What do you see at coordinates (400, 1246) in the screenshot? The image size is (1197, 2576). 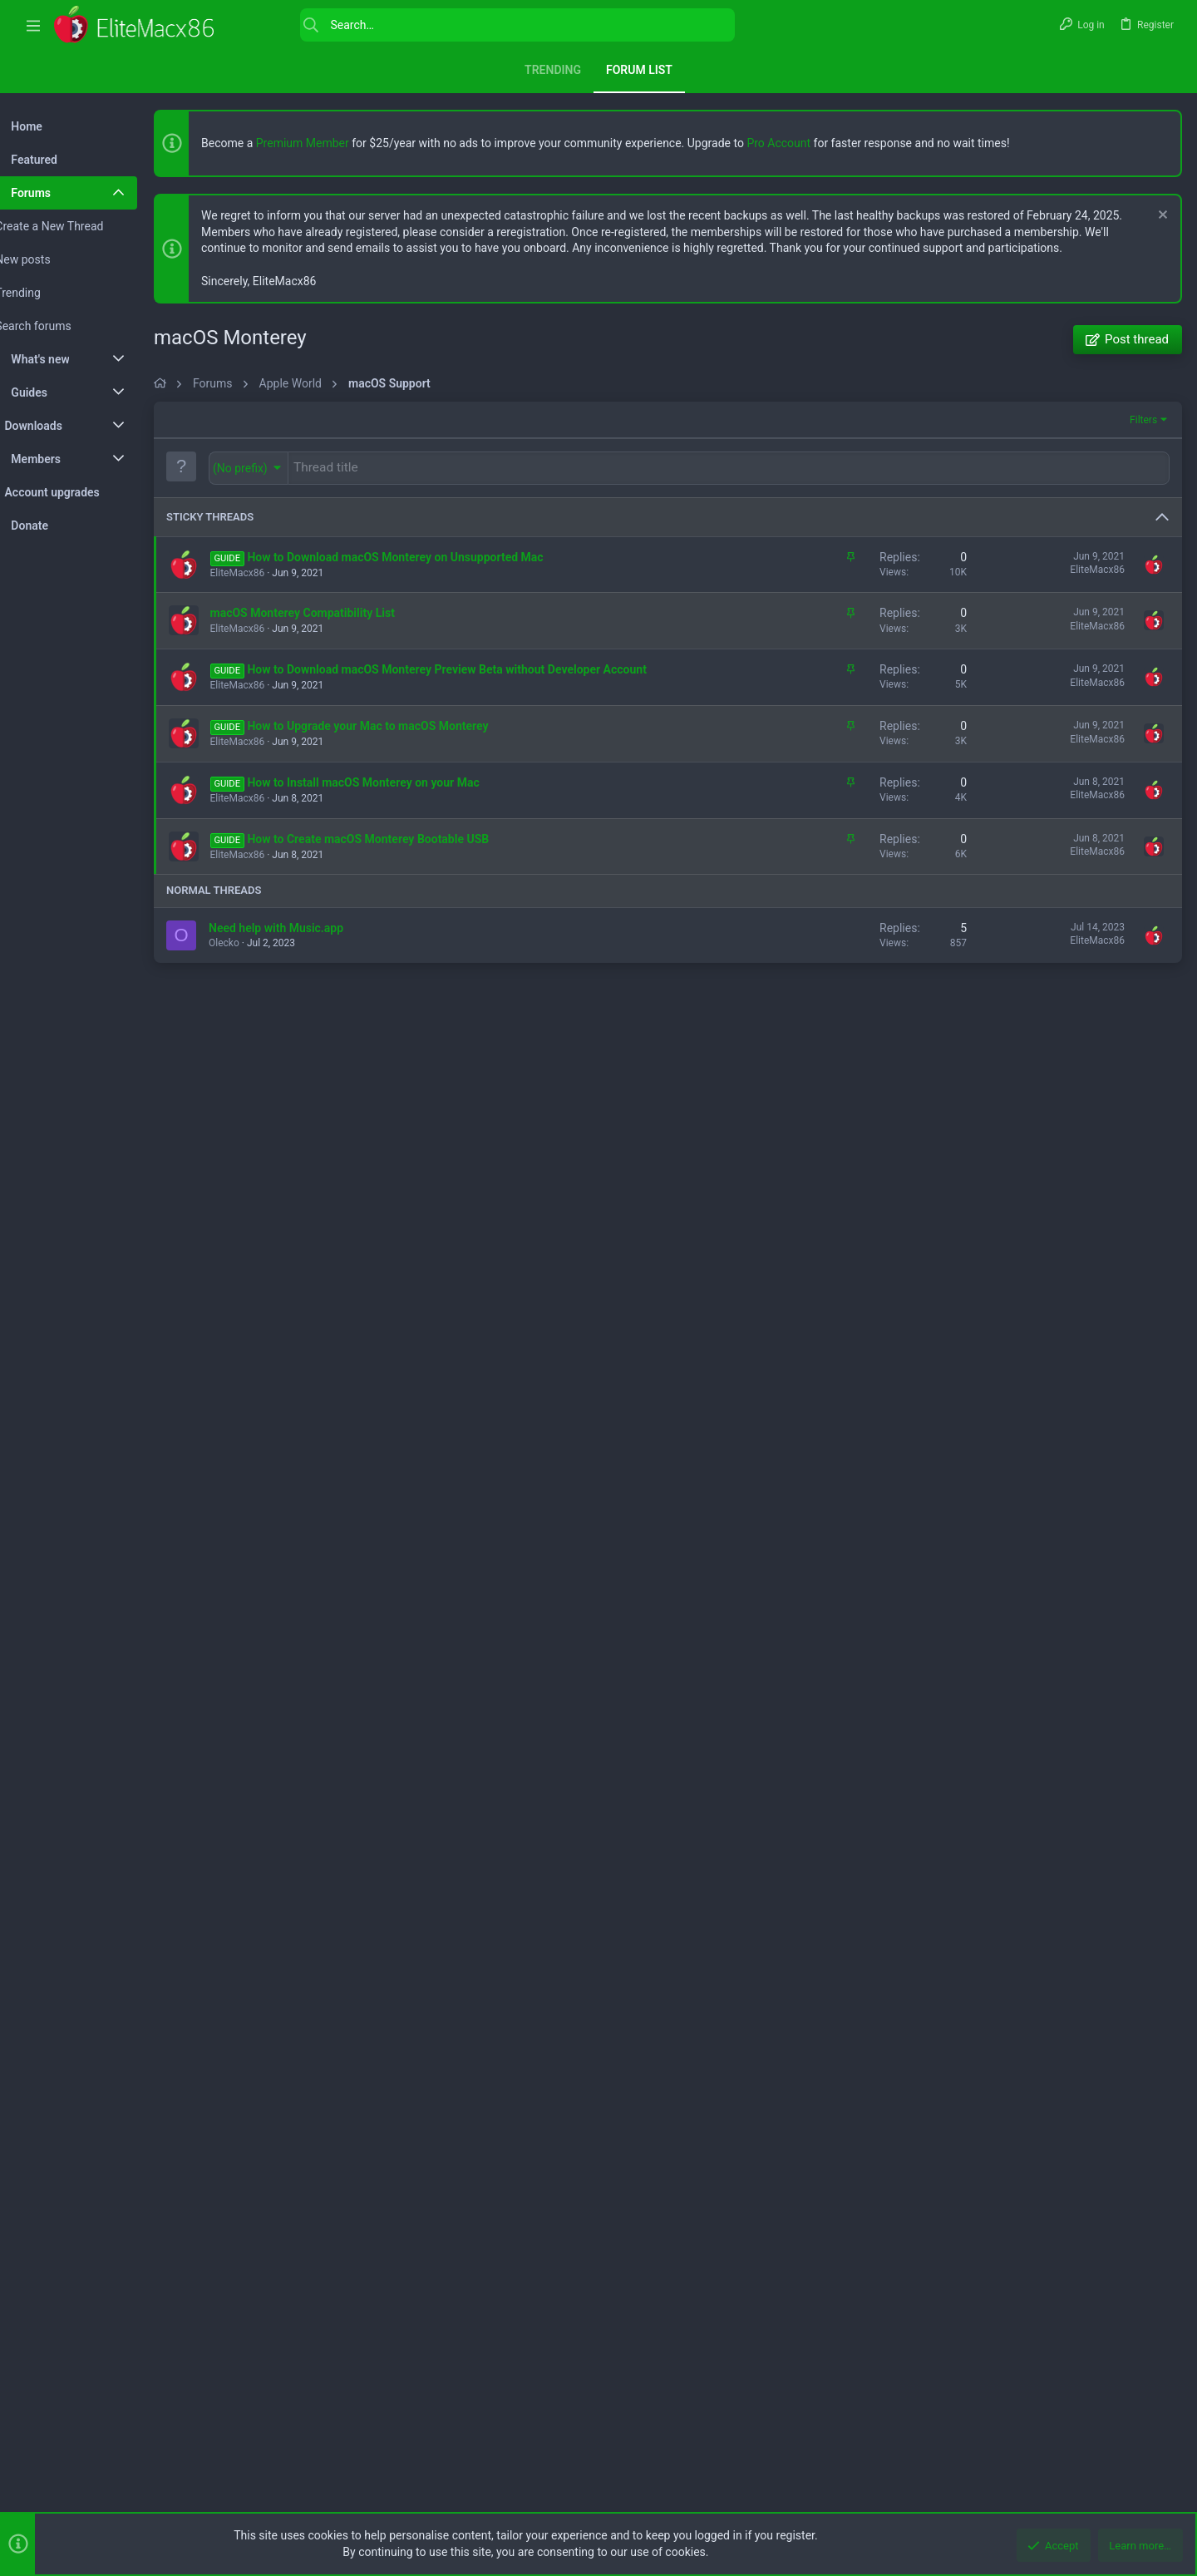 I see `How to Install macOS Monterey on your Mac` at bounding box center [400, 1246].